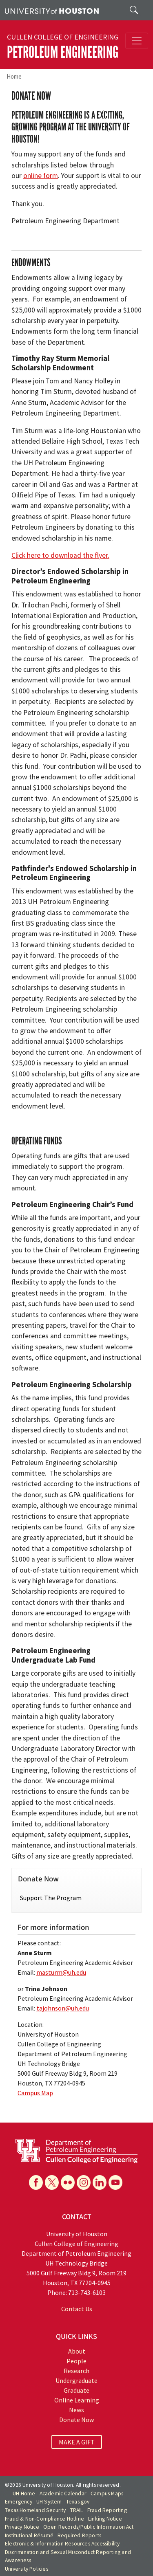  Describe the element at coordinates (136, 41) in the screenshot. I see `[Toggle navigation]` at that location.